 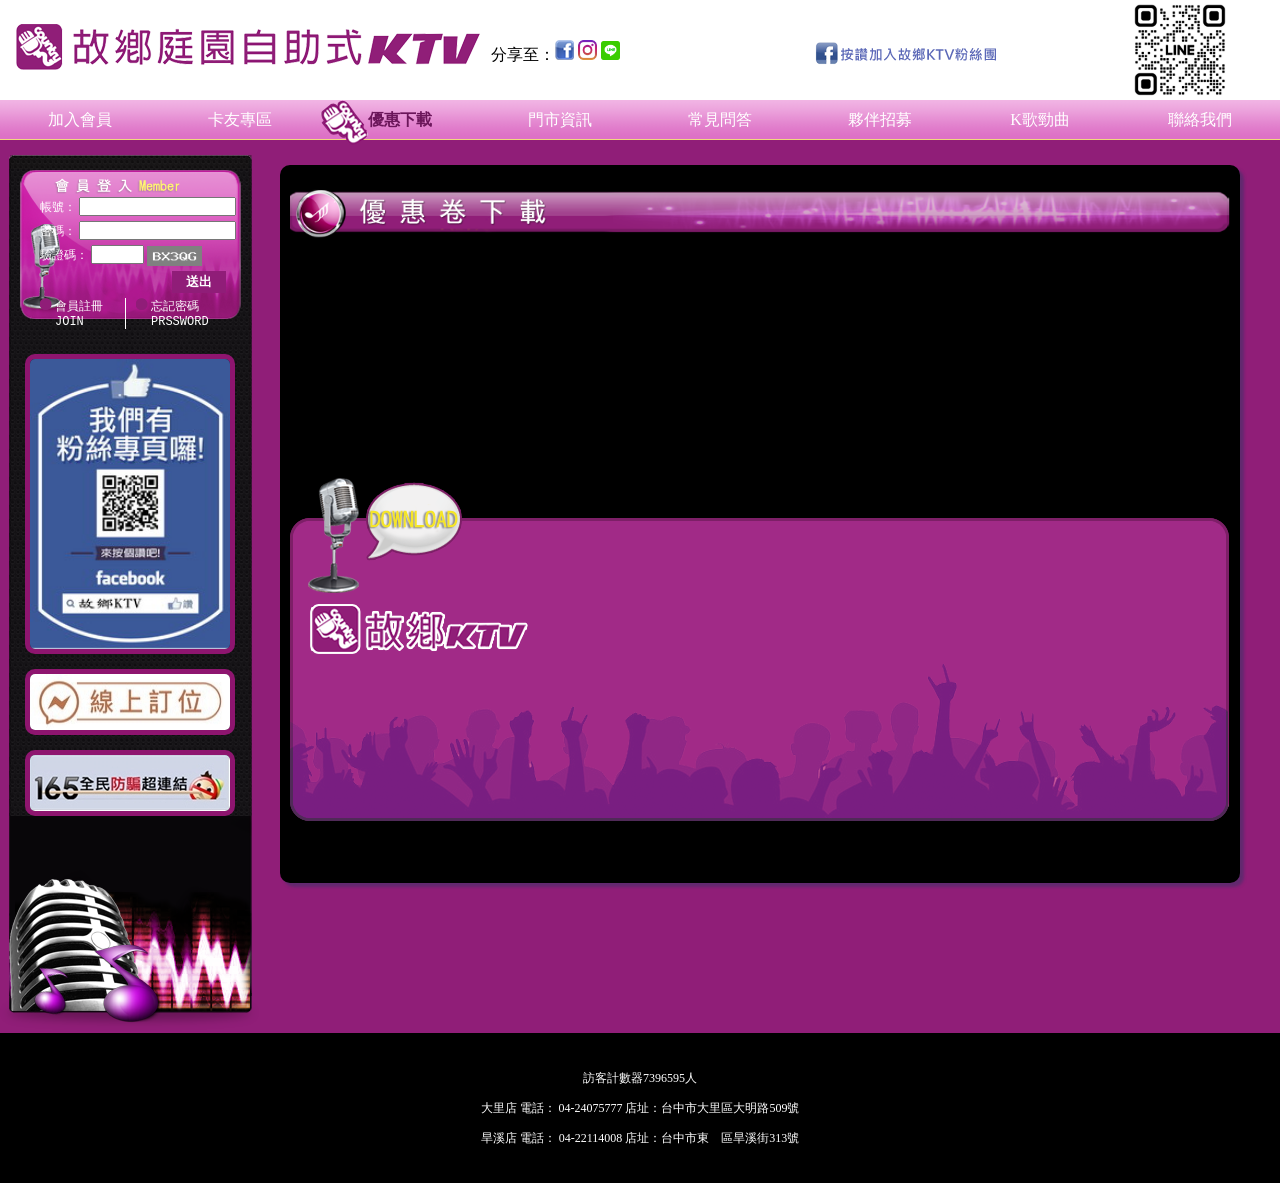 What do you see at coordinates (1040, 119) in the screenshot?
I see `K歌勁曲` at bounding box center [1040, 119].